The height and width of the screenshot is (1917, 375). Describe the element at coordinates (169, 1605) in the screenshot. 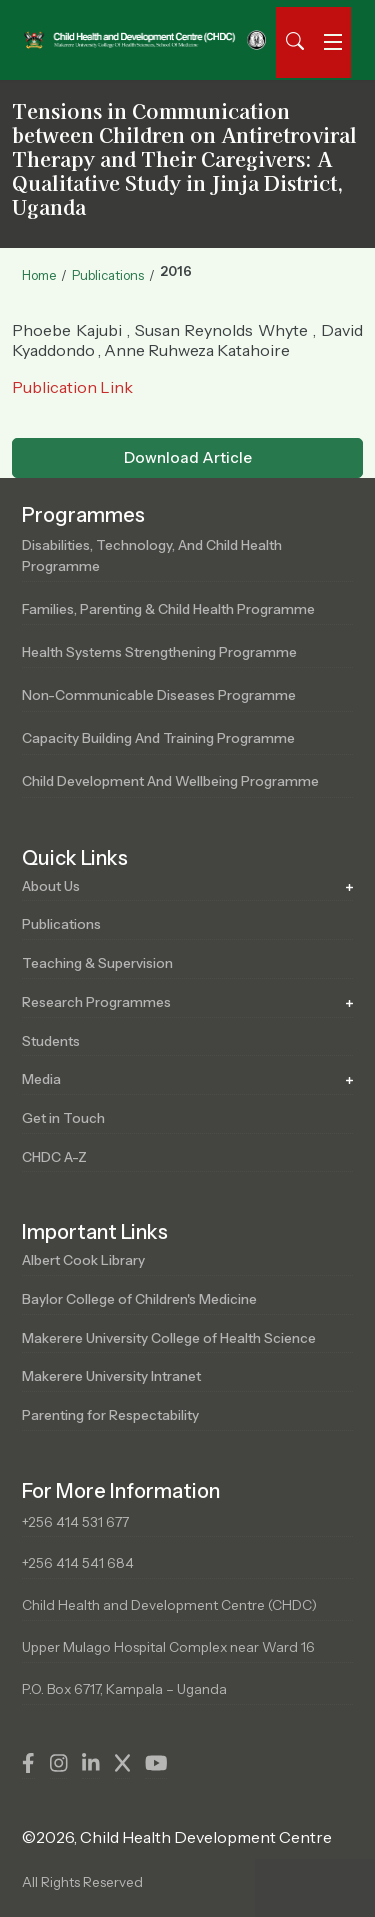

I see `Child Health and Development Centre (CHDC)` at that location.